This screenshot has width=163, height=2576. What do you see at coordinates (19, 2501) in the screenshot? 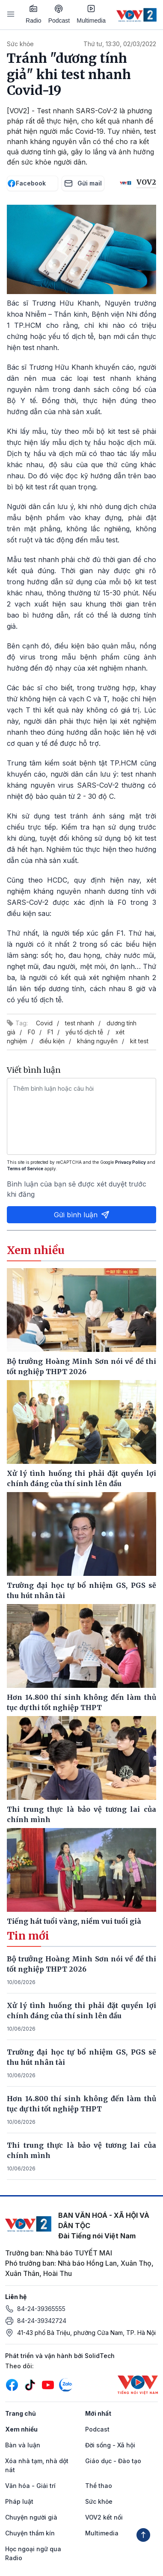
I see `Pháp luật` at bounding box center [19, 2501].